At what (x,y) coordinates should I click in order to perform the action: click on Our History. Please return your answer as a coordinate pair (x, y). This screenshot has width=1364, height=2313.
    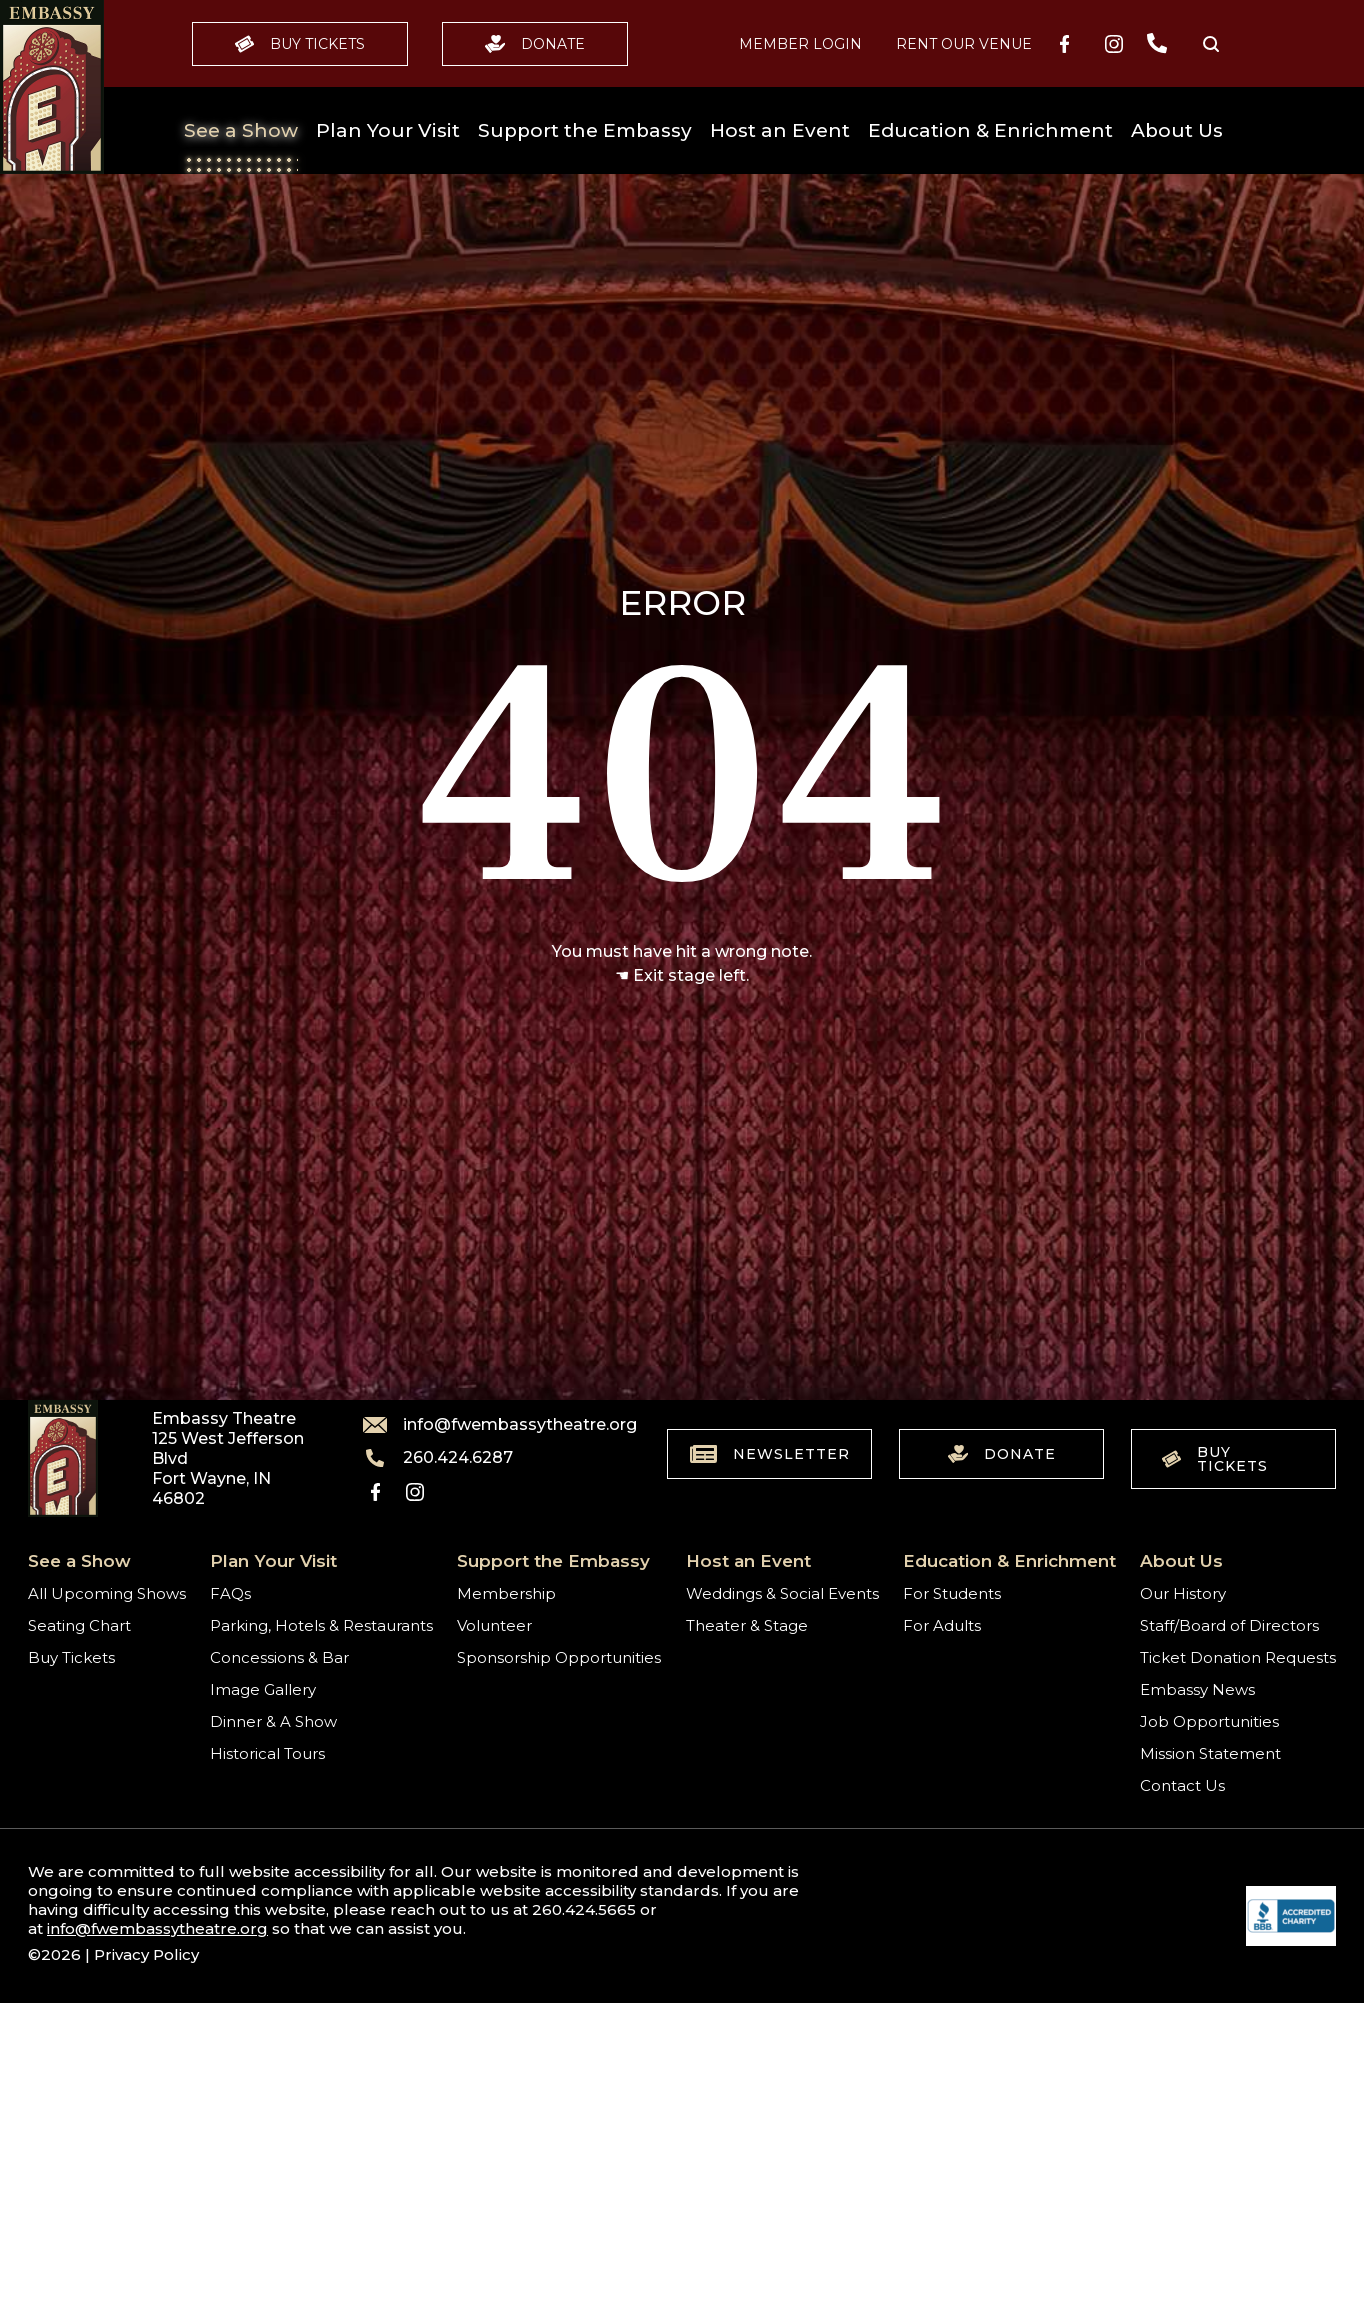
    Looking at the image, I should click on (1183, 1593).